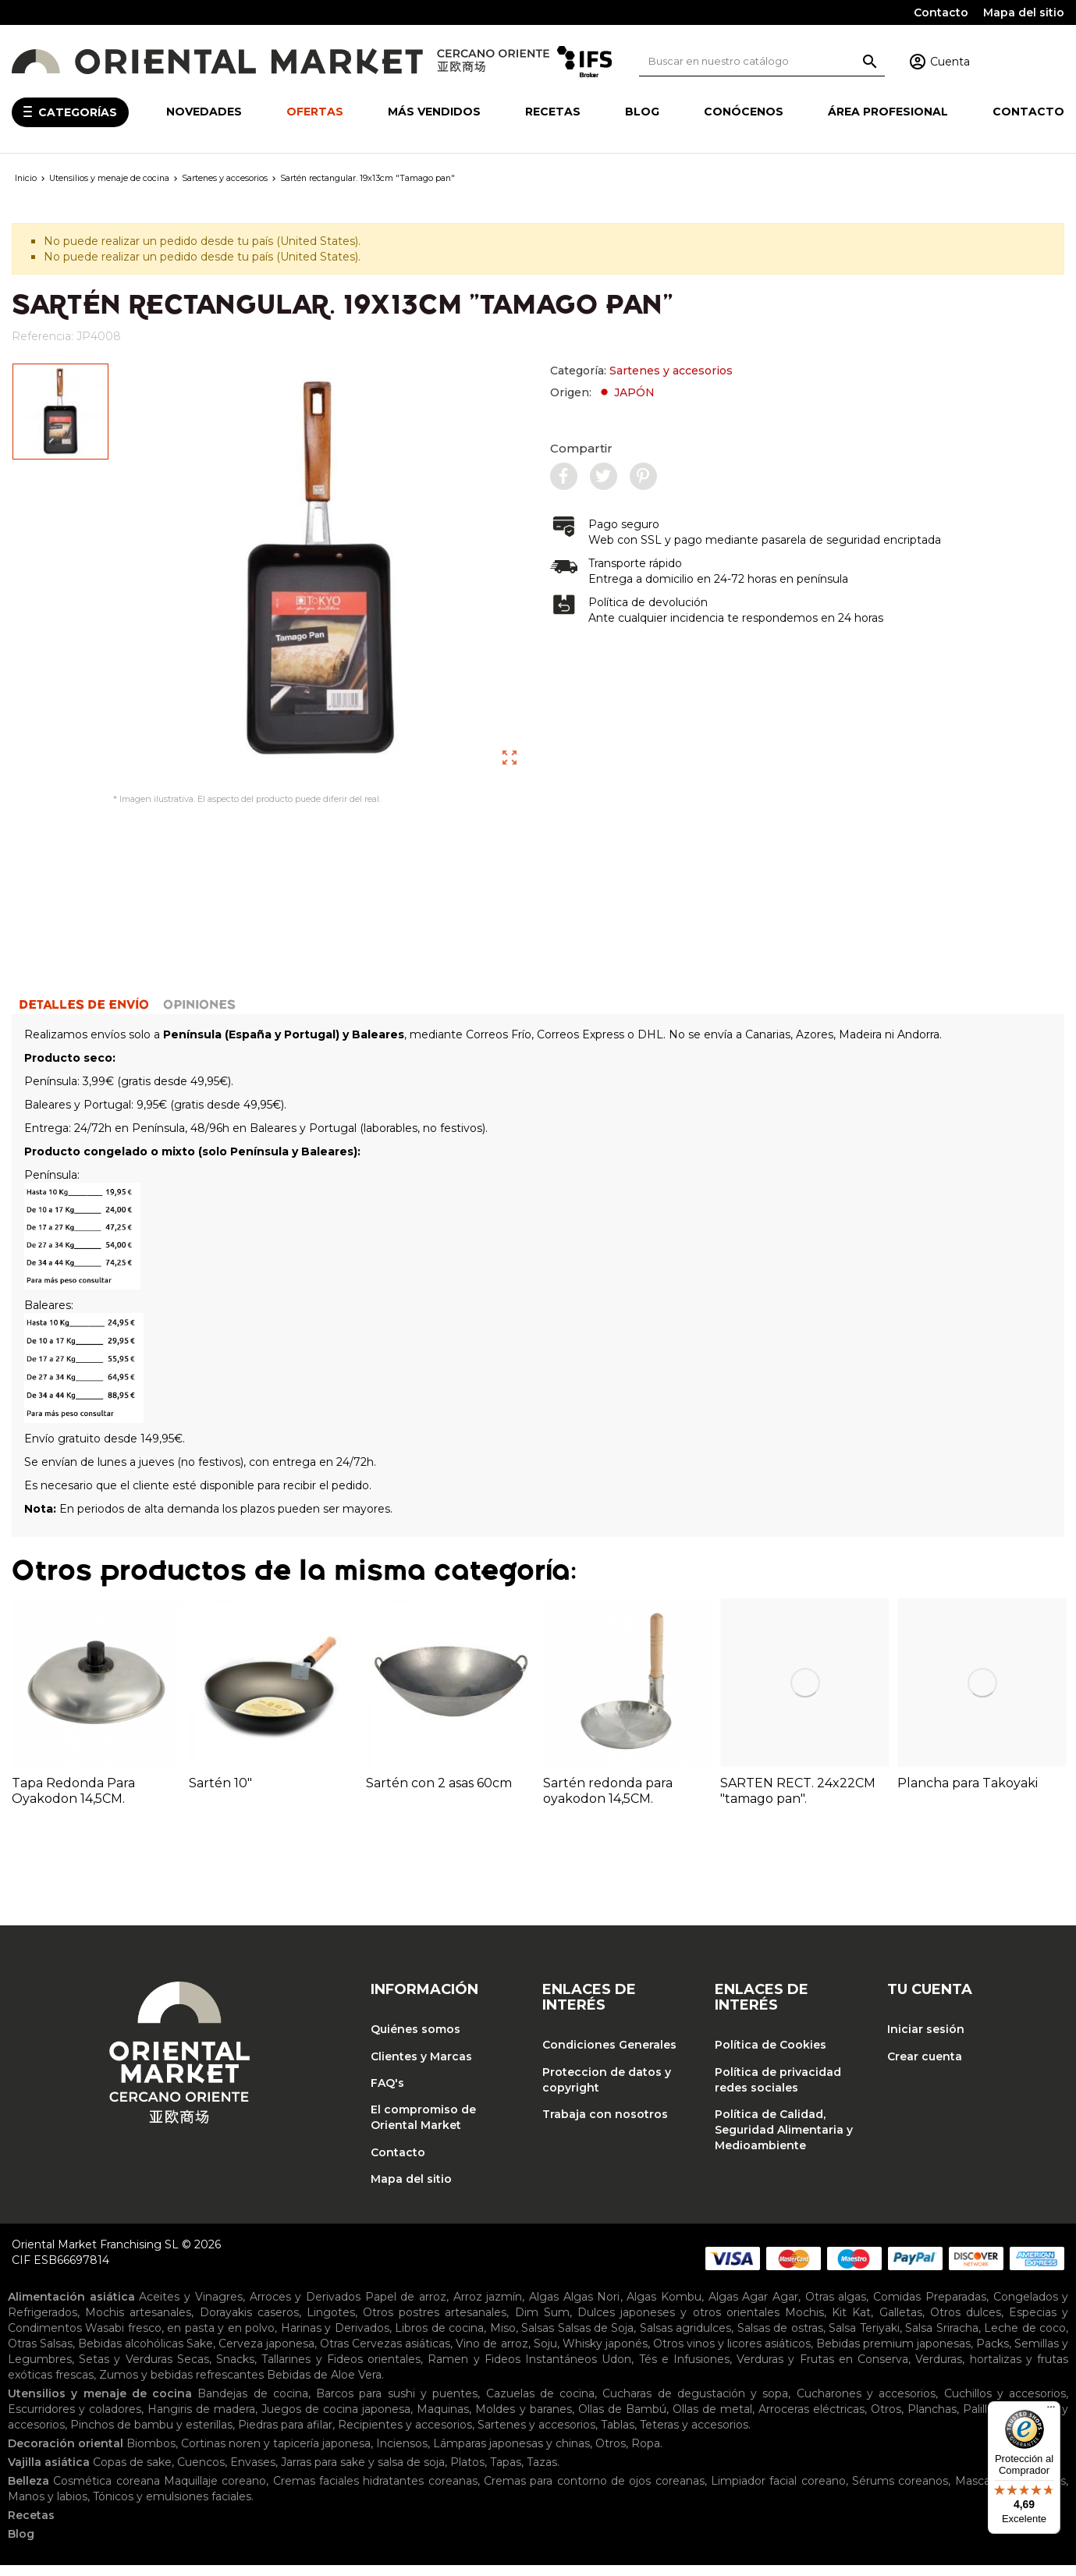 The height and width of the screenshot is (2576, 1076). Describe the element at coordinates (606, 2091) in the screenshot. I see `Proteccion de datos y copyright` at that location.